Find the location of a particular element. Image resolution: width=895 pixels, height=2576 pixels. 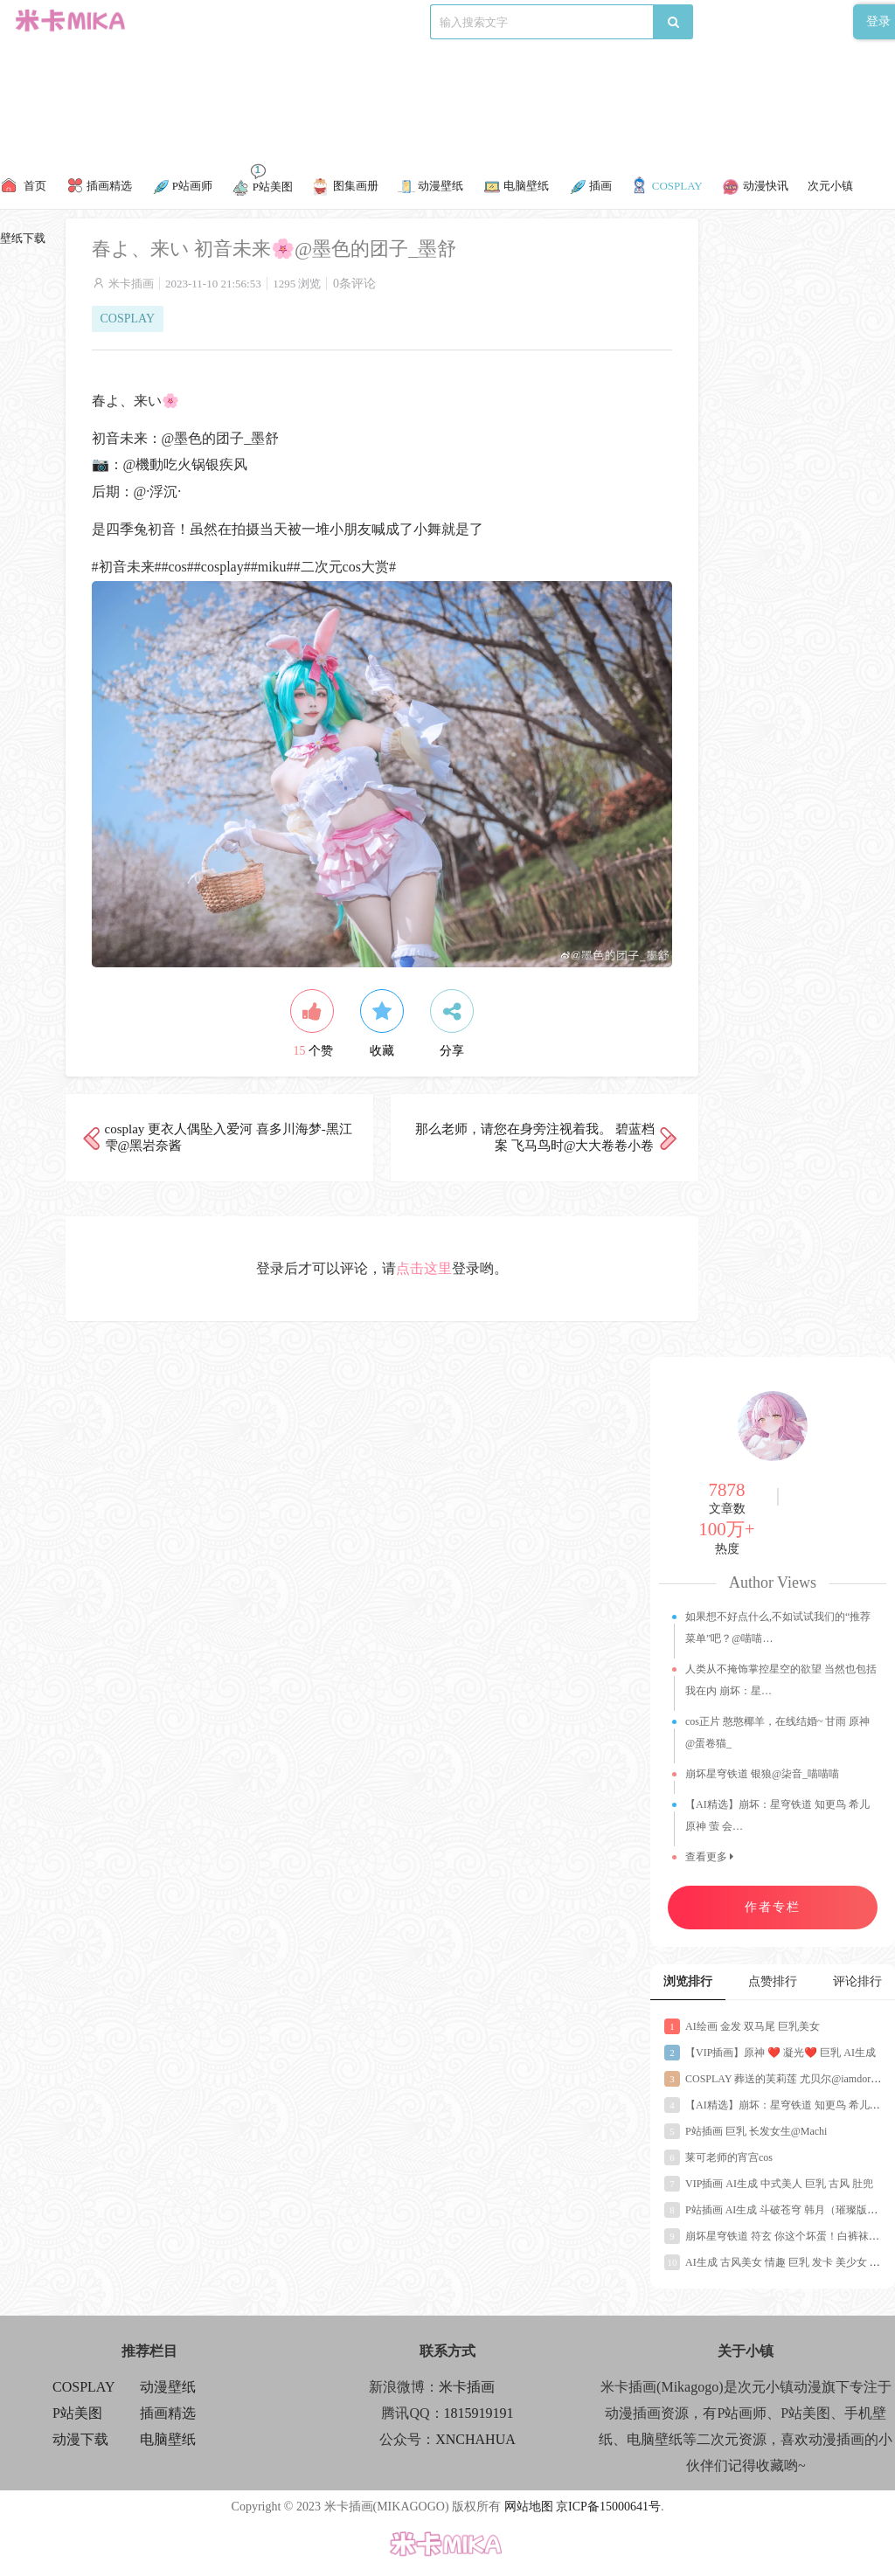

动漫壁纸 is located at coordinates (168, 2386).